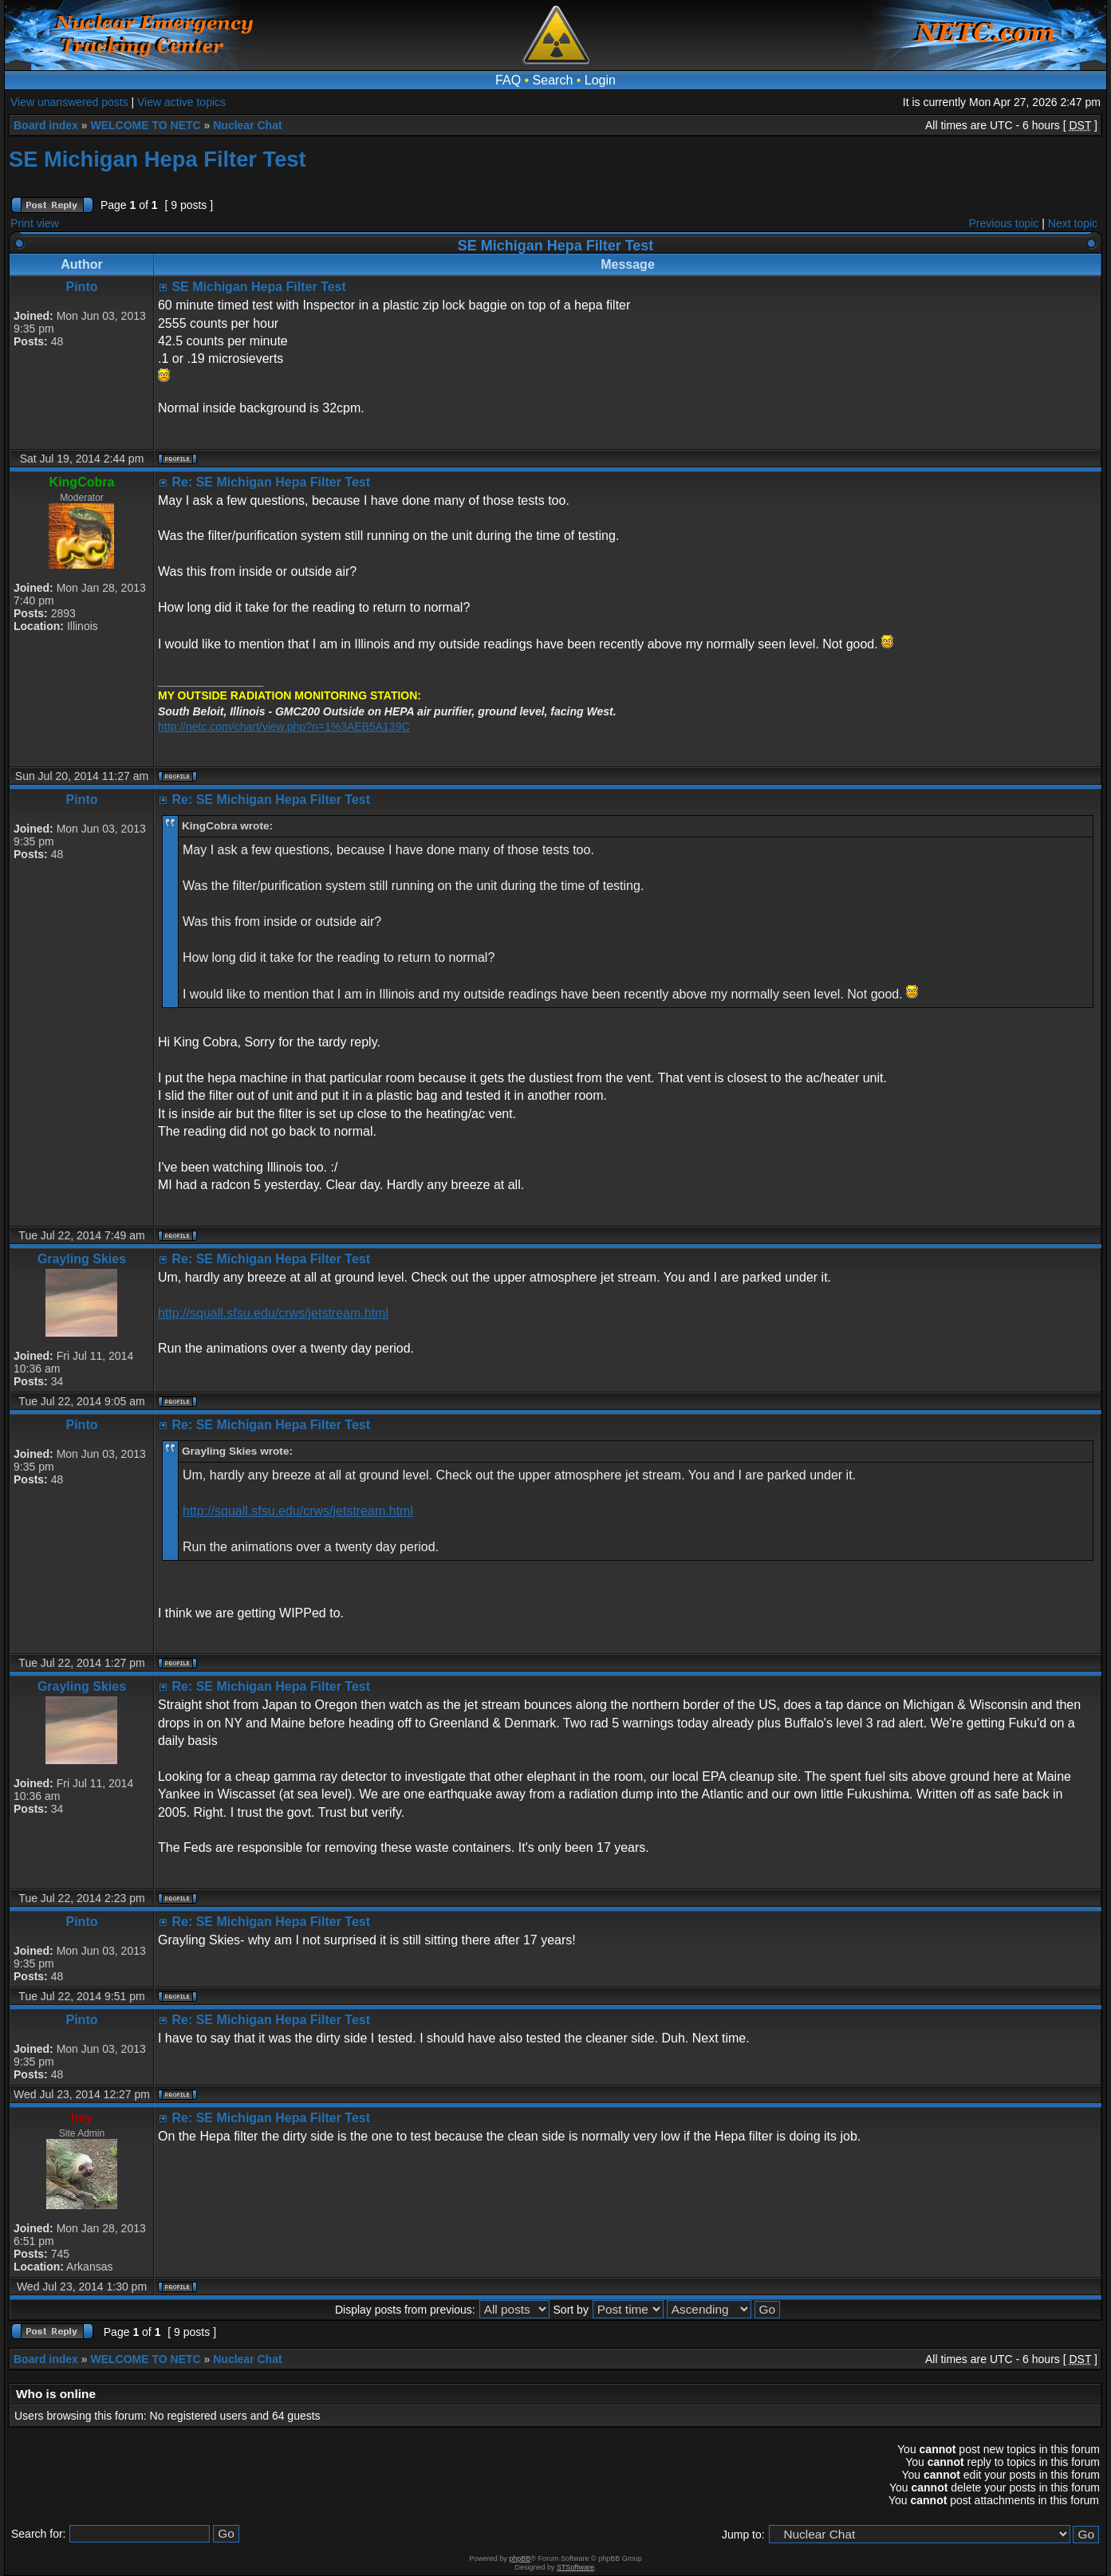 This screenshot has height=2576, width=1111. Describe the element at coordinates (553, 80) in the screenshot. I see `Search` at that location.